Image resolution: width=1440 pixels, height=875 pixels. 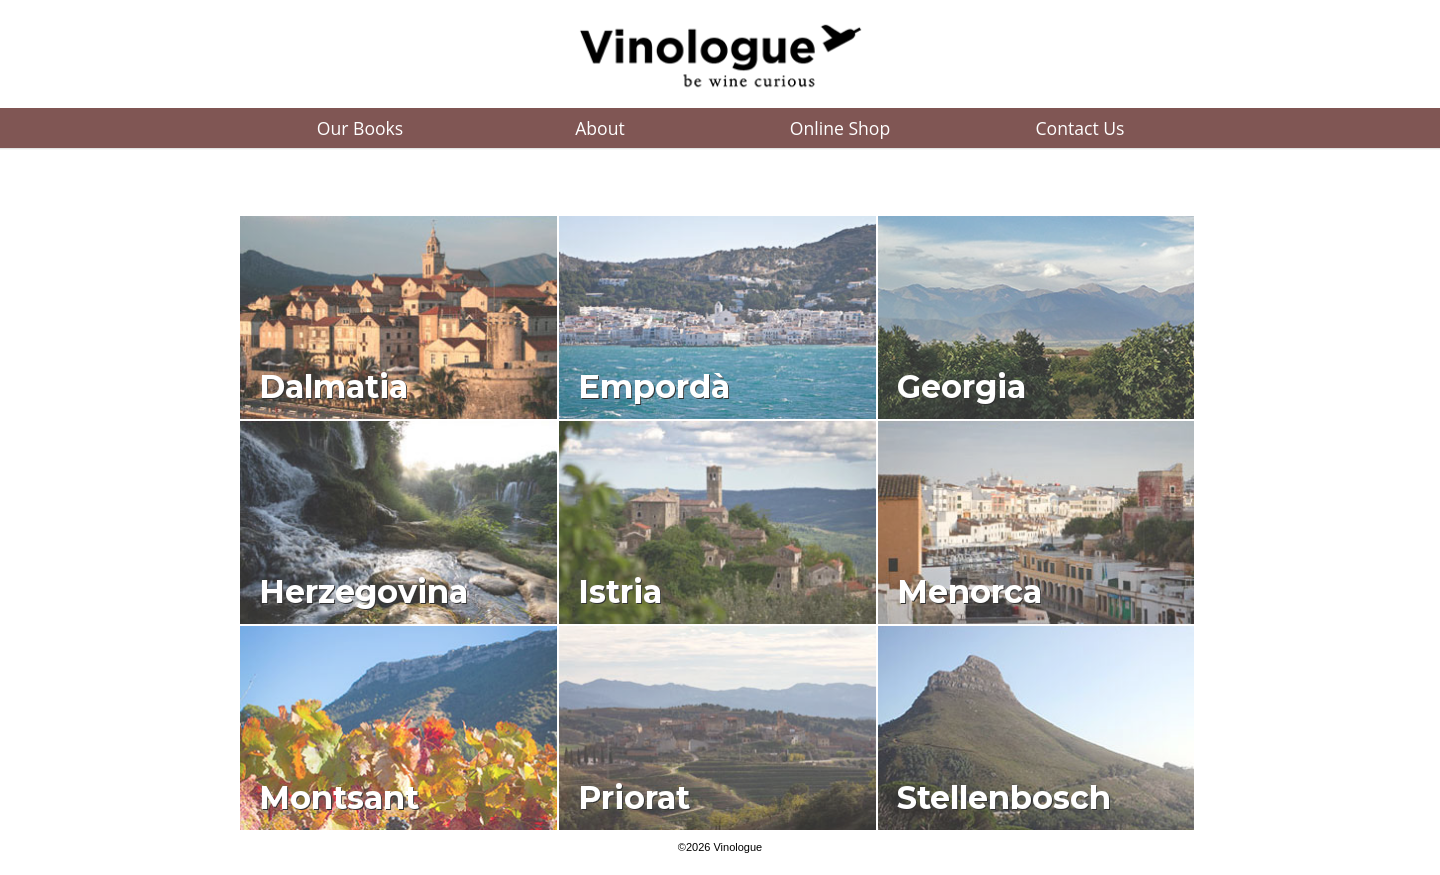 What do you see at coordinates (333, 386) in the screenshot?
I see `Dalmatia` at bounding box center [333, 386].